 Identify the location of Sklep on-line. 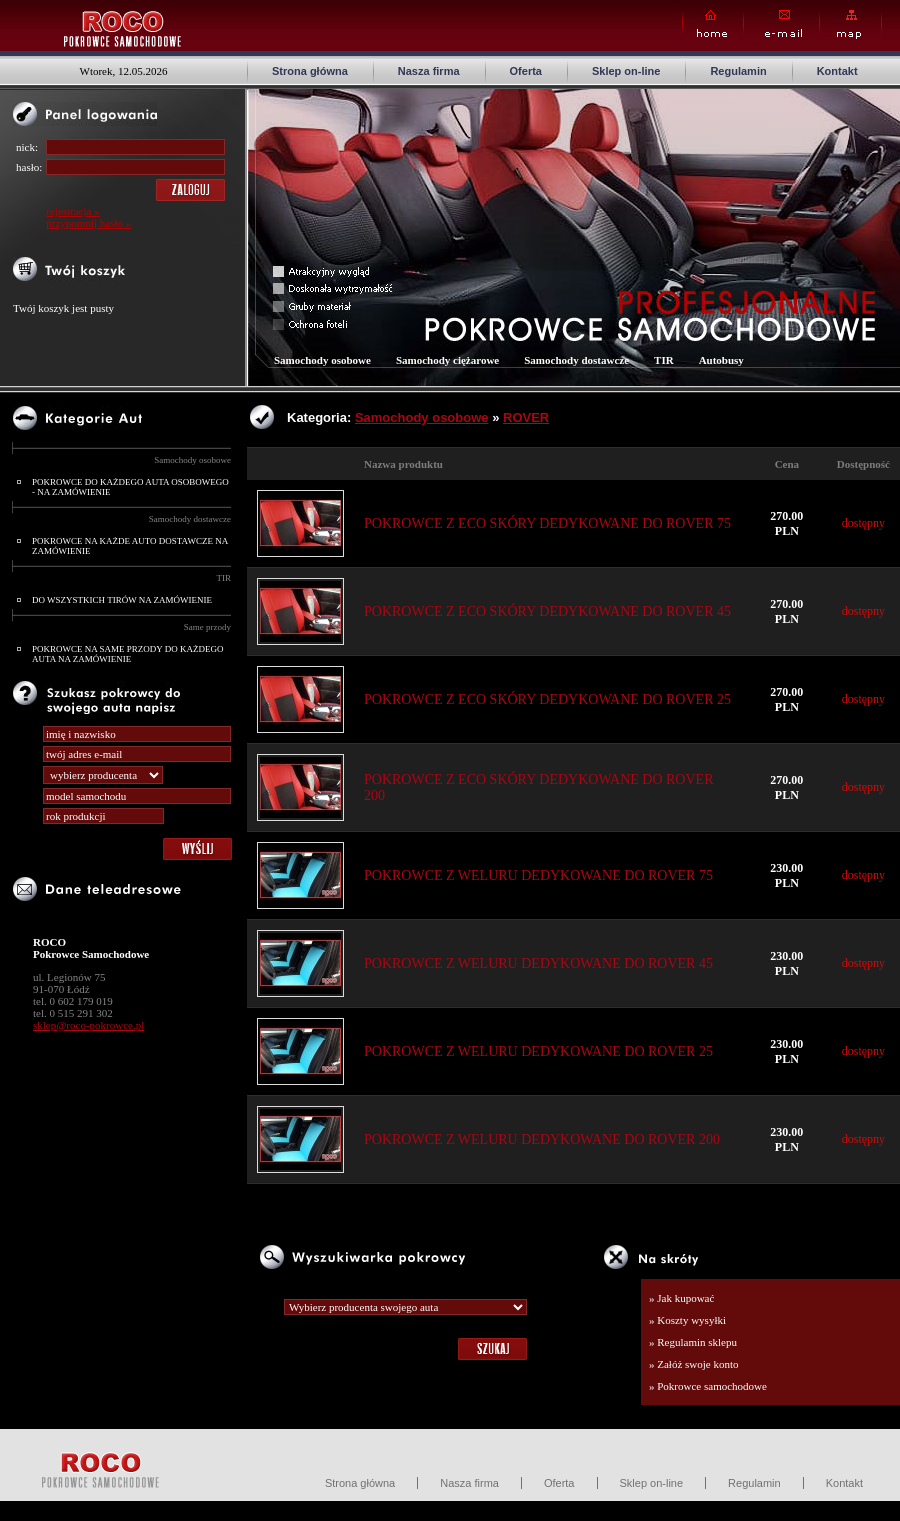
(626, 71).